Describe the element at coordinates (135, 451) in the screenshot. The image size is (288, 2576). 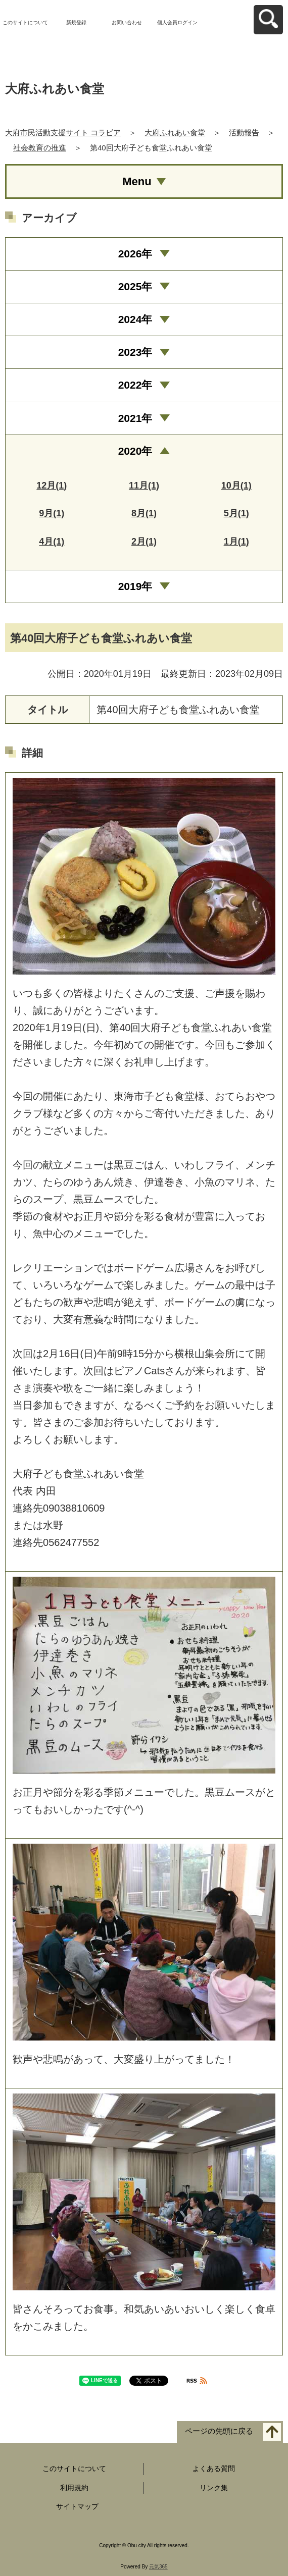
I see `2020年` at that location.